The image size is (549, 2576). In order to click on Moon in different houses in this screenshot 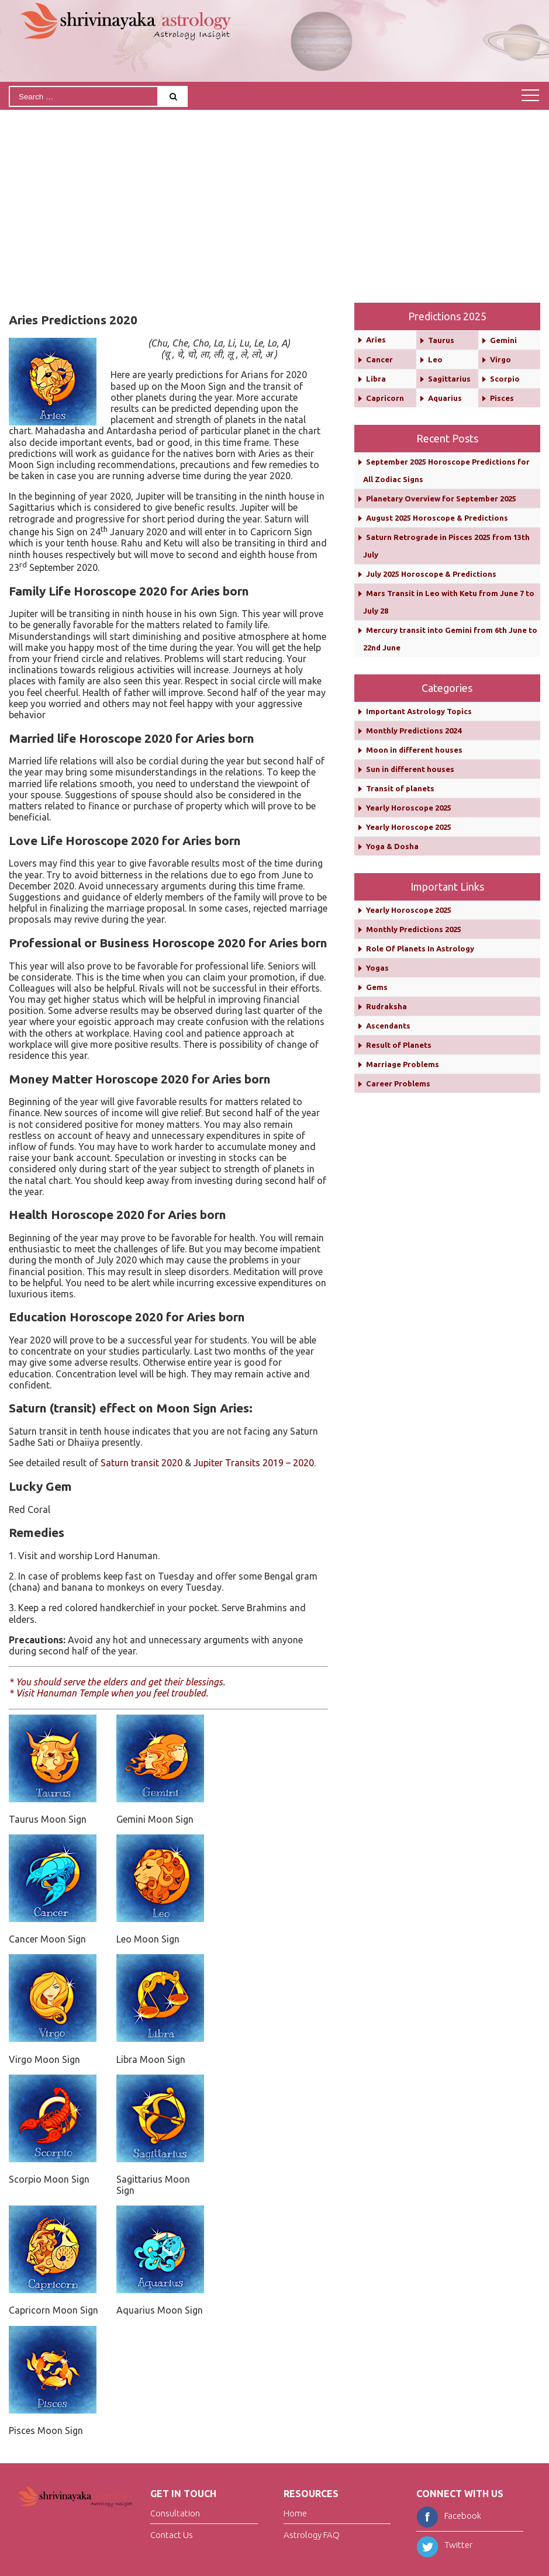, I will do `click(414, 750)`.